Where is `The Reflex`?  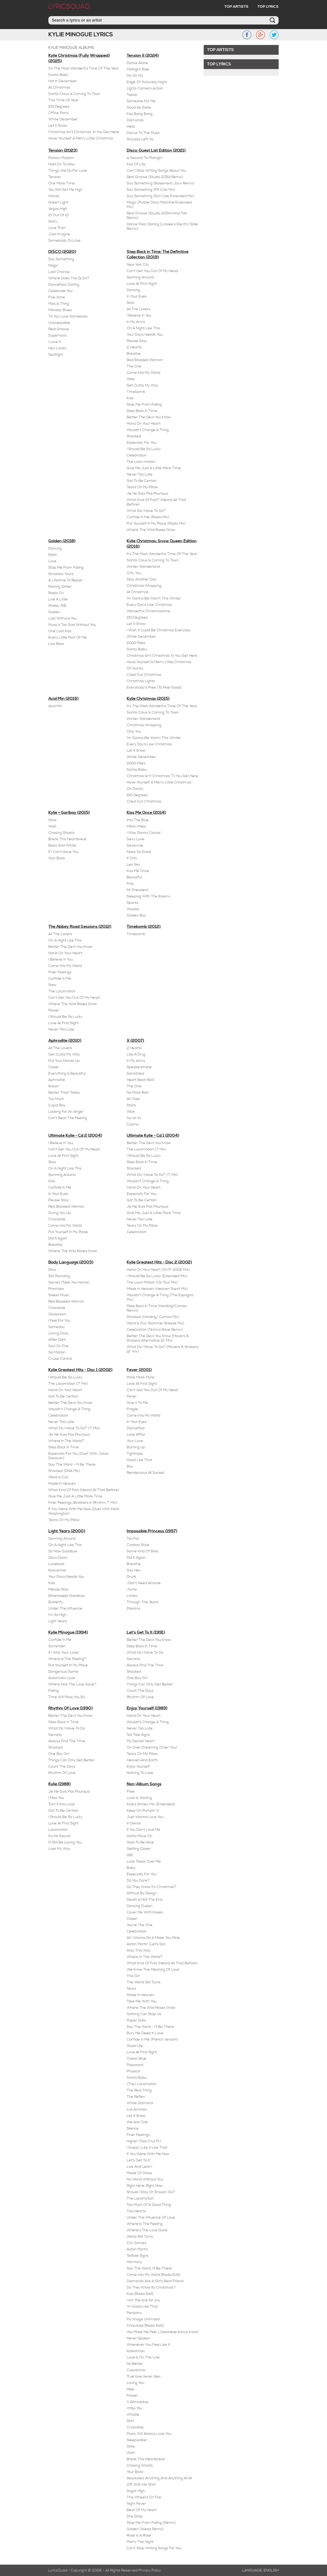 The Reflex is located at coordinates (136, 2096).